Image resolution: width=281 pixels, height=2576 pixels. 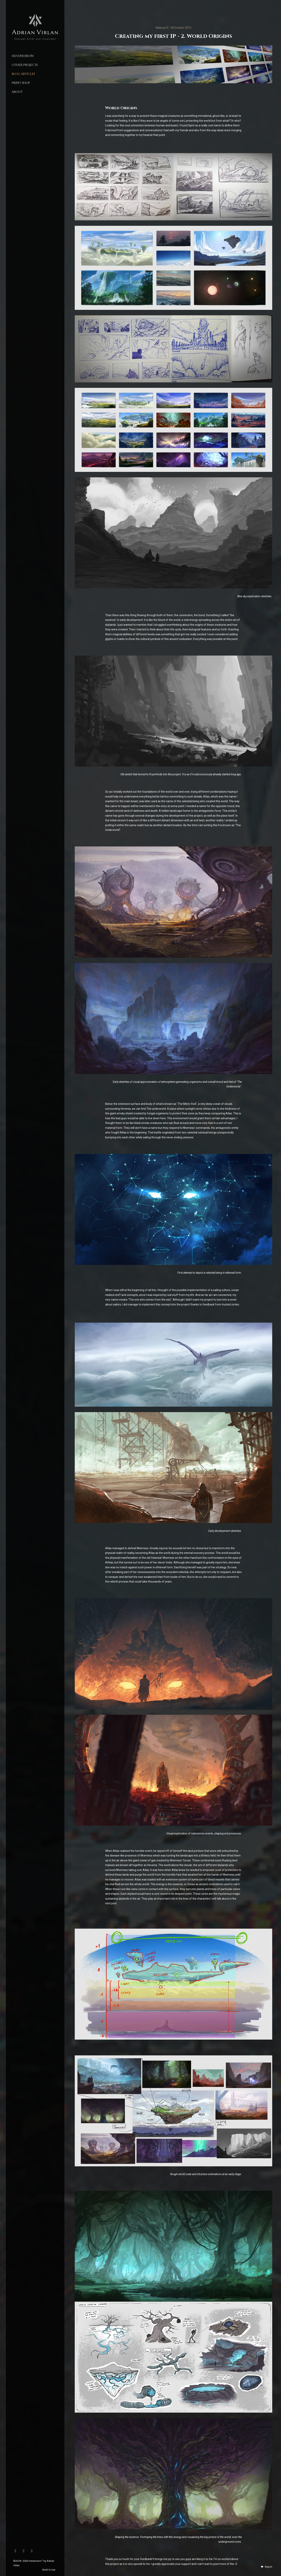 I want to click on Back to top, so click(x=49, y=2569).